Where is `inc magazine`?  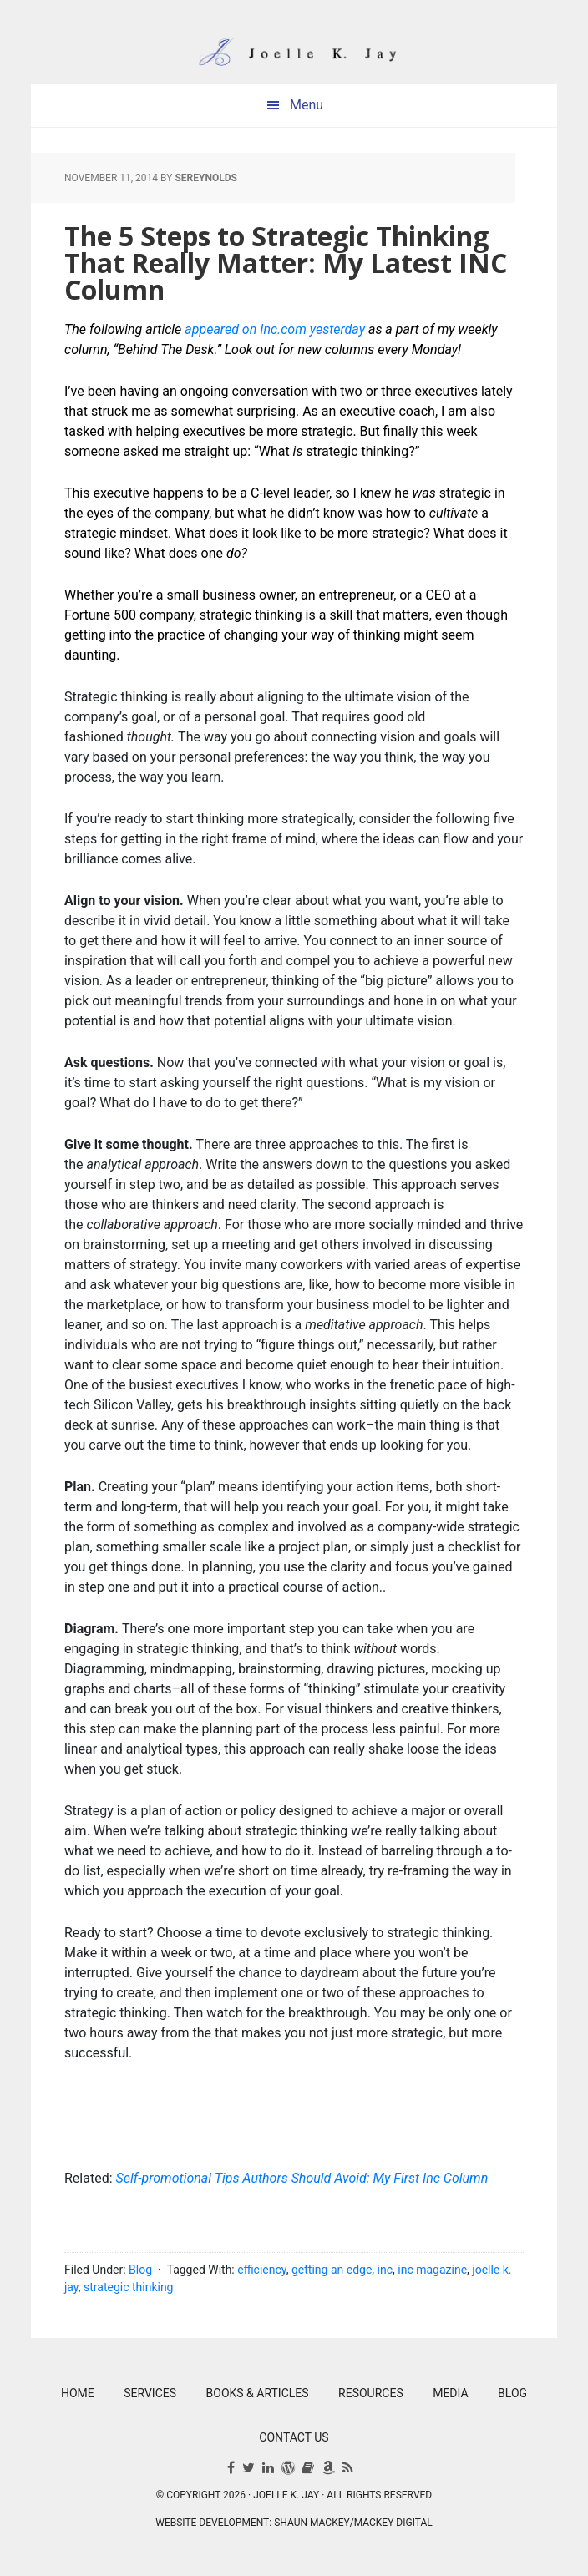
inc magazine is located at coordinates (432, 2269).